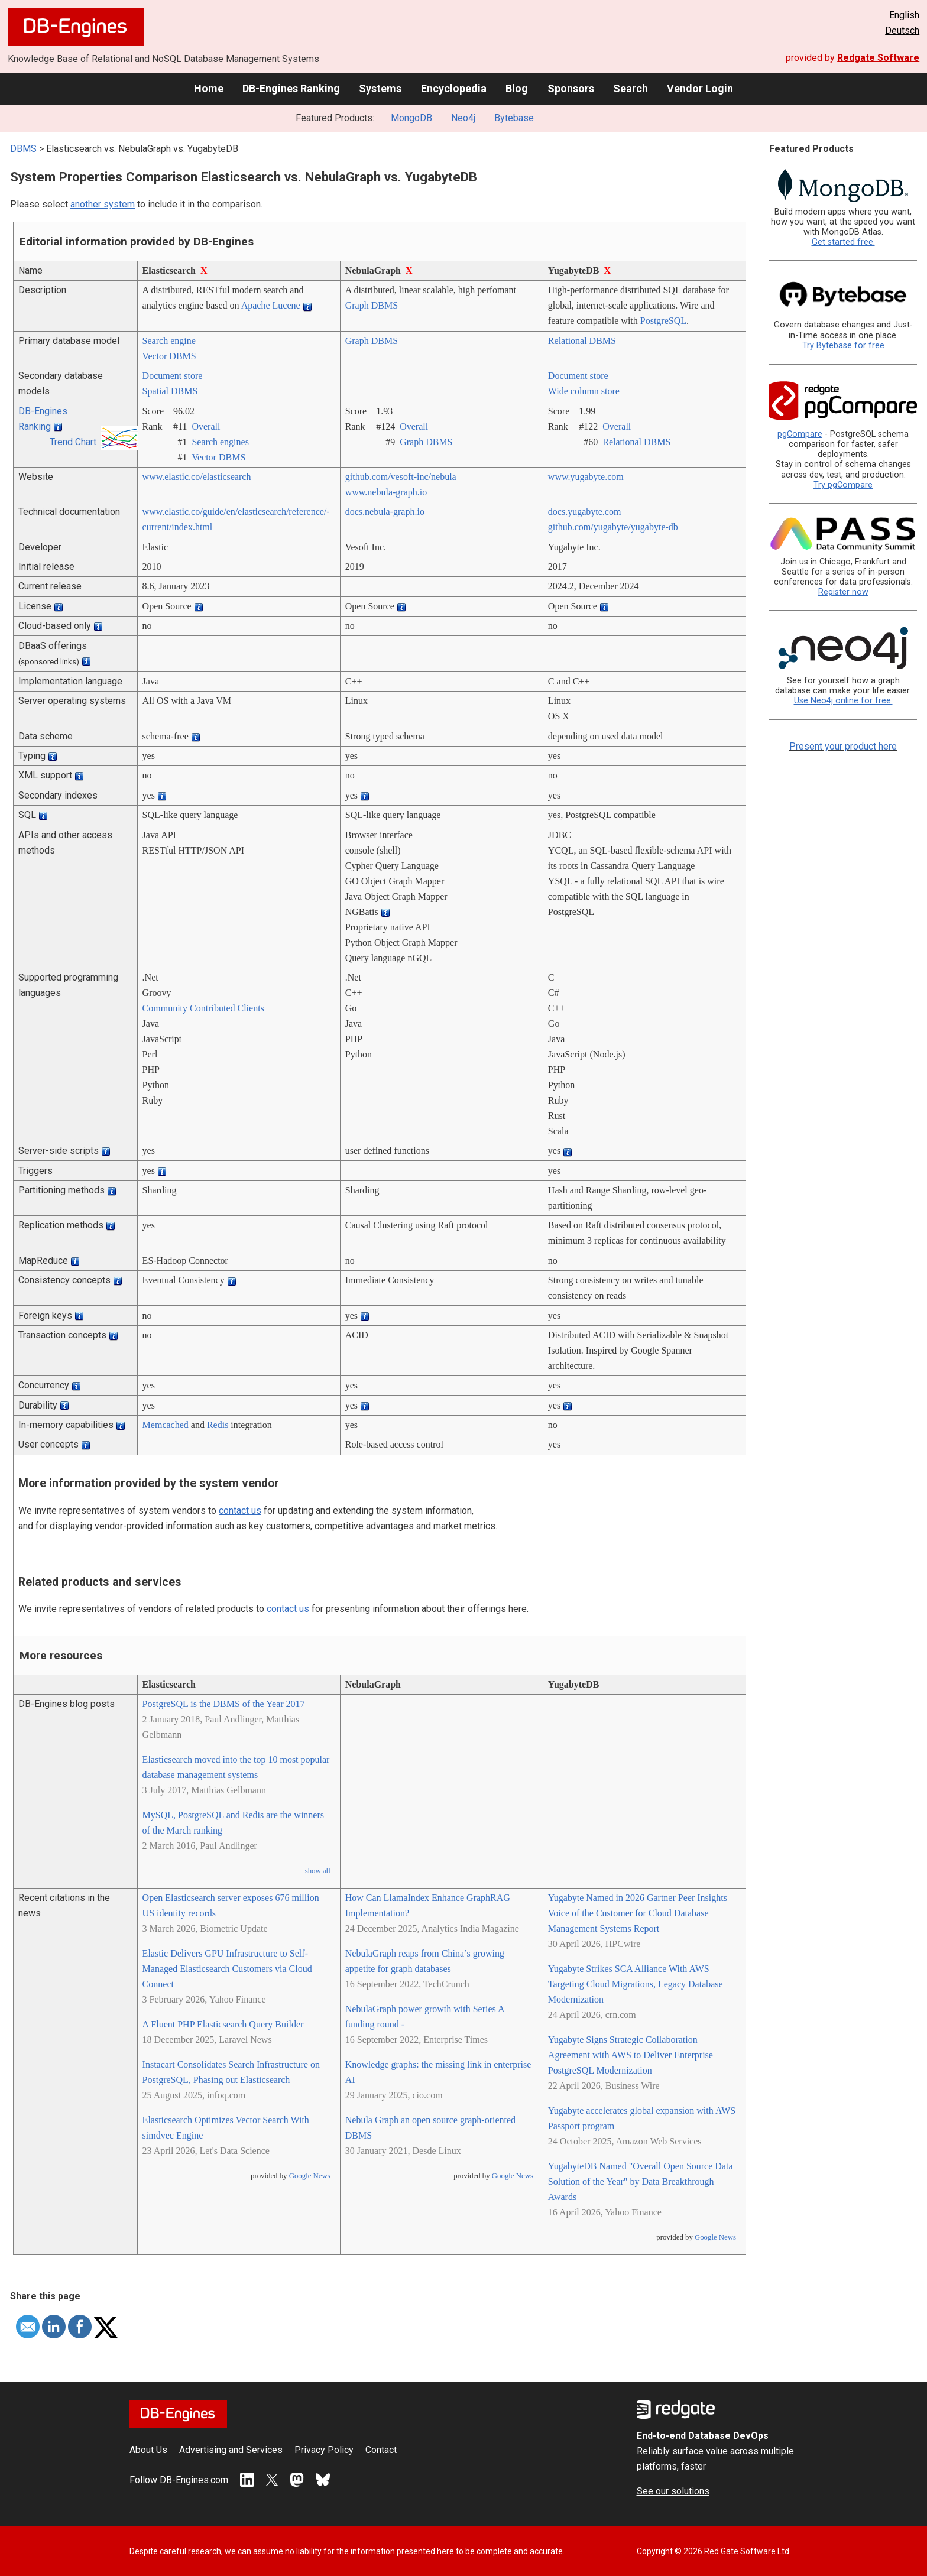 This screenshot has width=927, height=2576. I want to click on See our solutions, so click(673, 2491).